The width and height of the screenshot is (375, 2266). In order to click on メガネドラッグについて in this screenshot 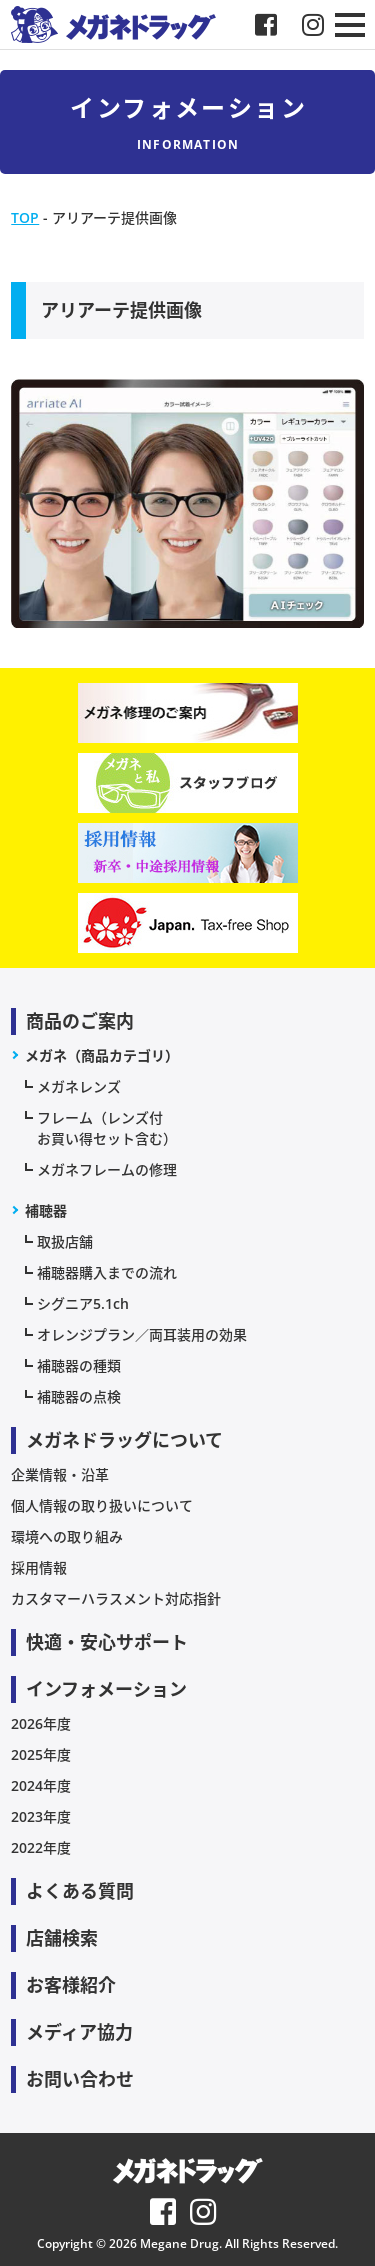, I will do `click(124, 1440)`.